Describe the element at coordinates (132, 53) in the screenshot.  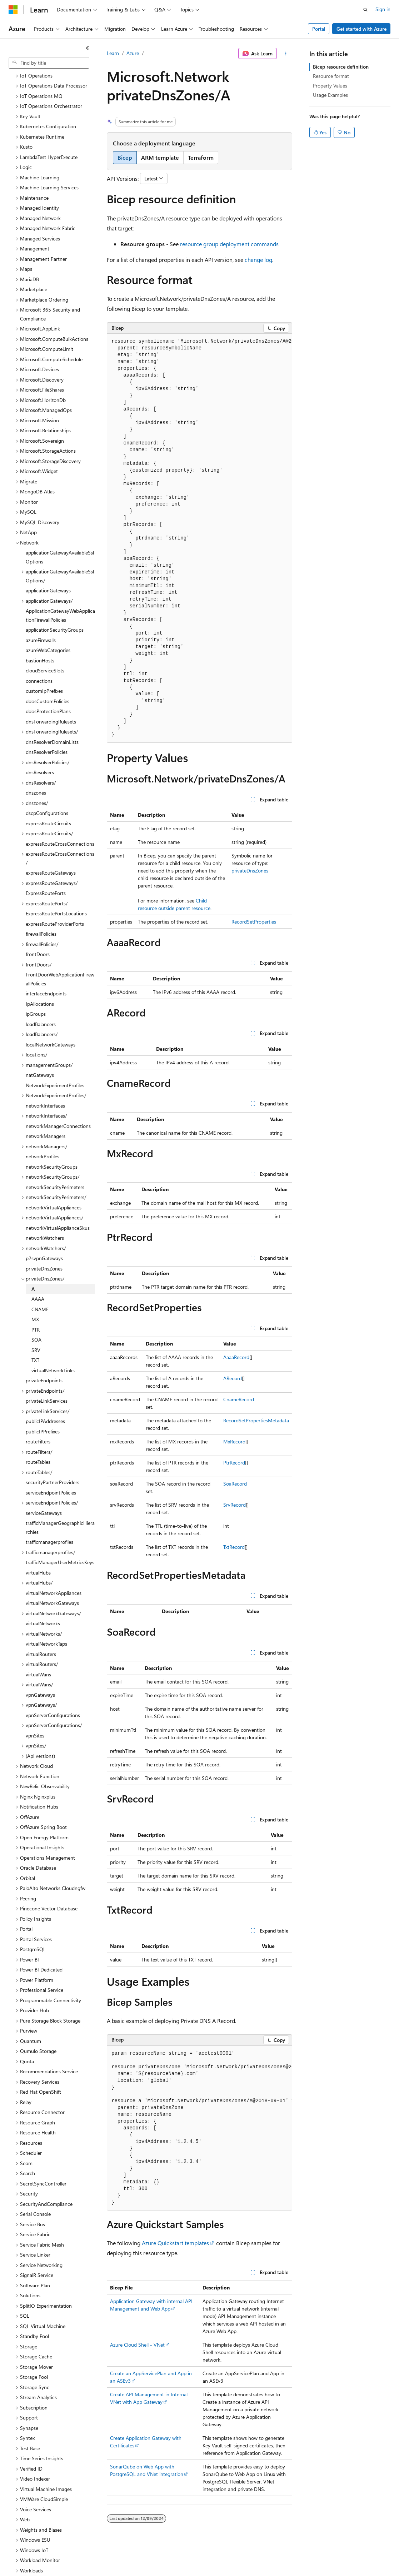
I see `Azure` at that location.